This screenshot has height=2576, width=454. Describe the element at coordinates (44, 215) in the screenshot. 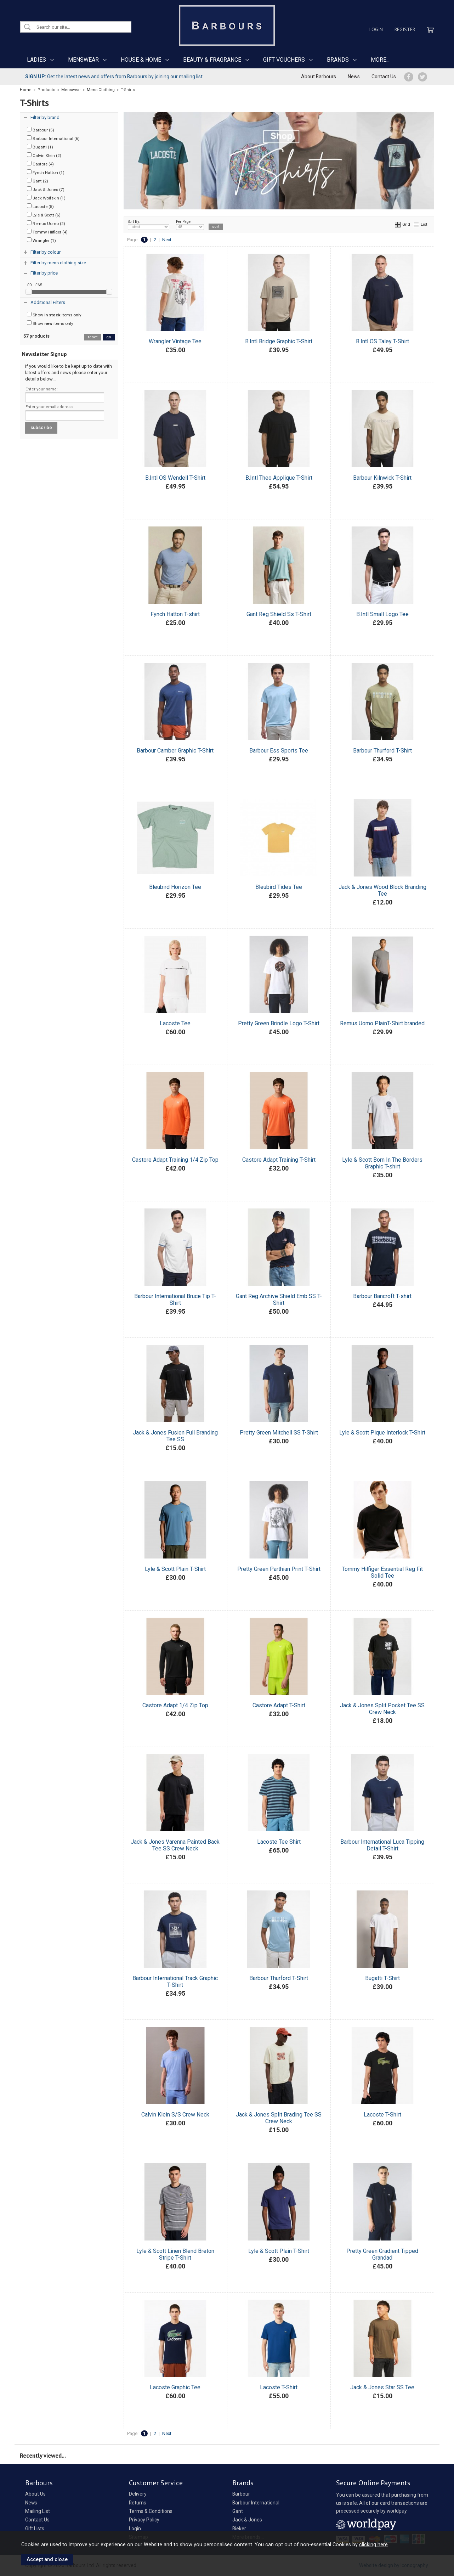

I see `Lyle & Scott (6)` at that location.